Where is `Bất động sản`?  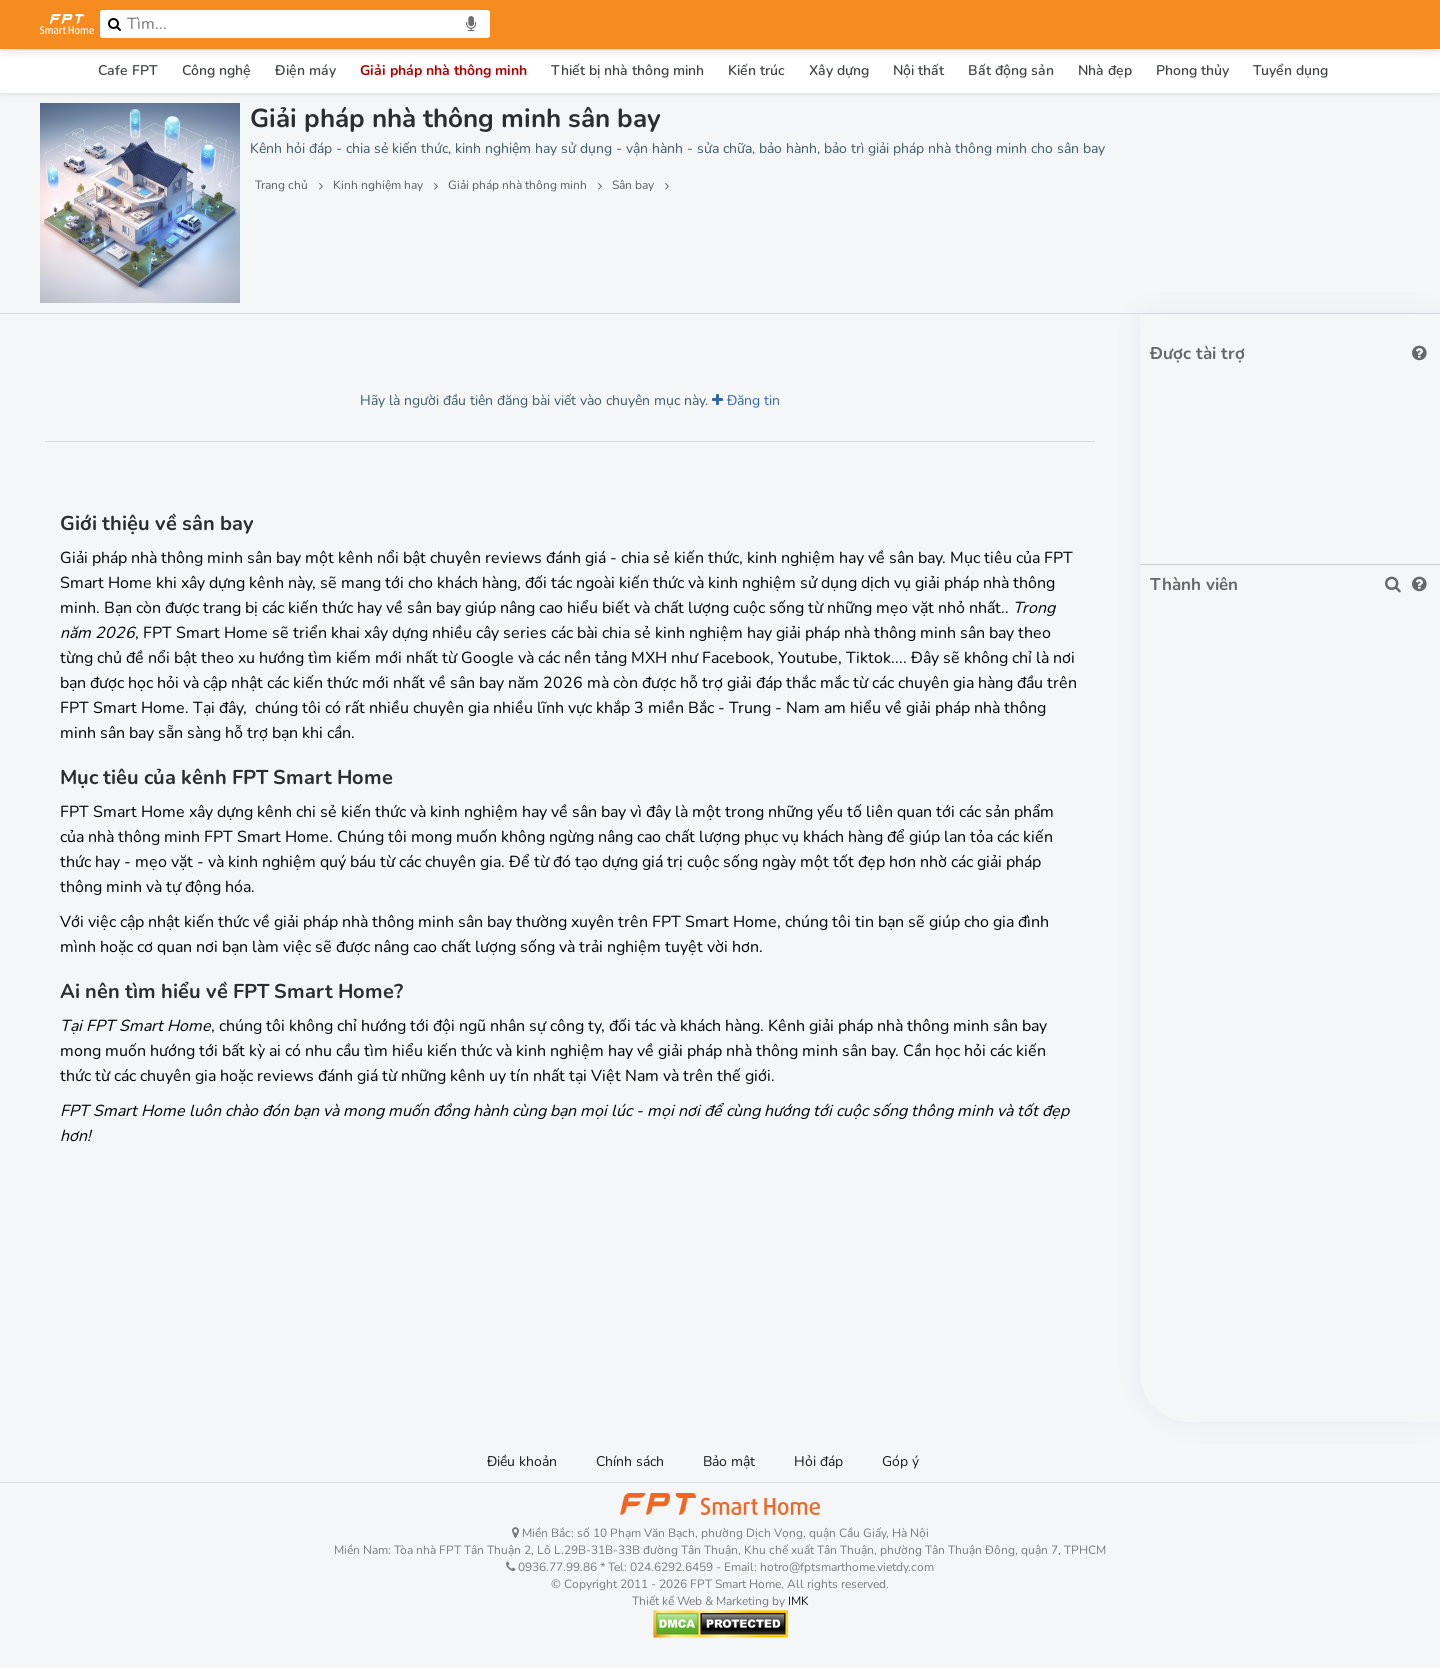
Bất động sản is located at coordinates (1011, 70).